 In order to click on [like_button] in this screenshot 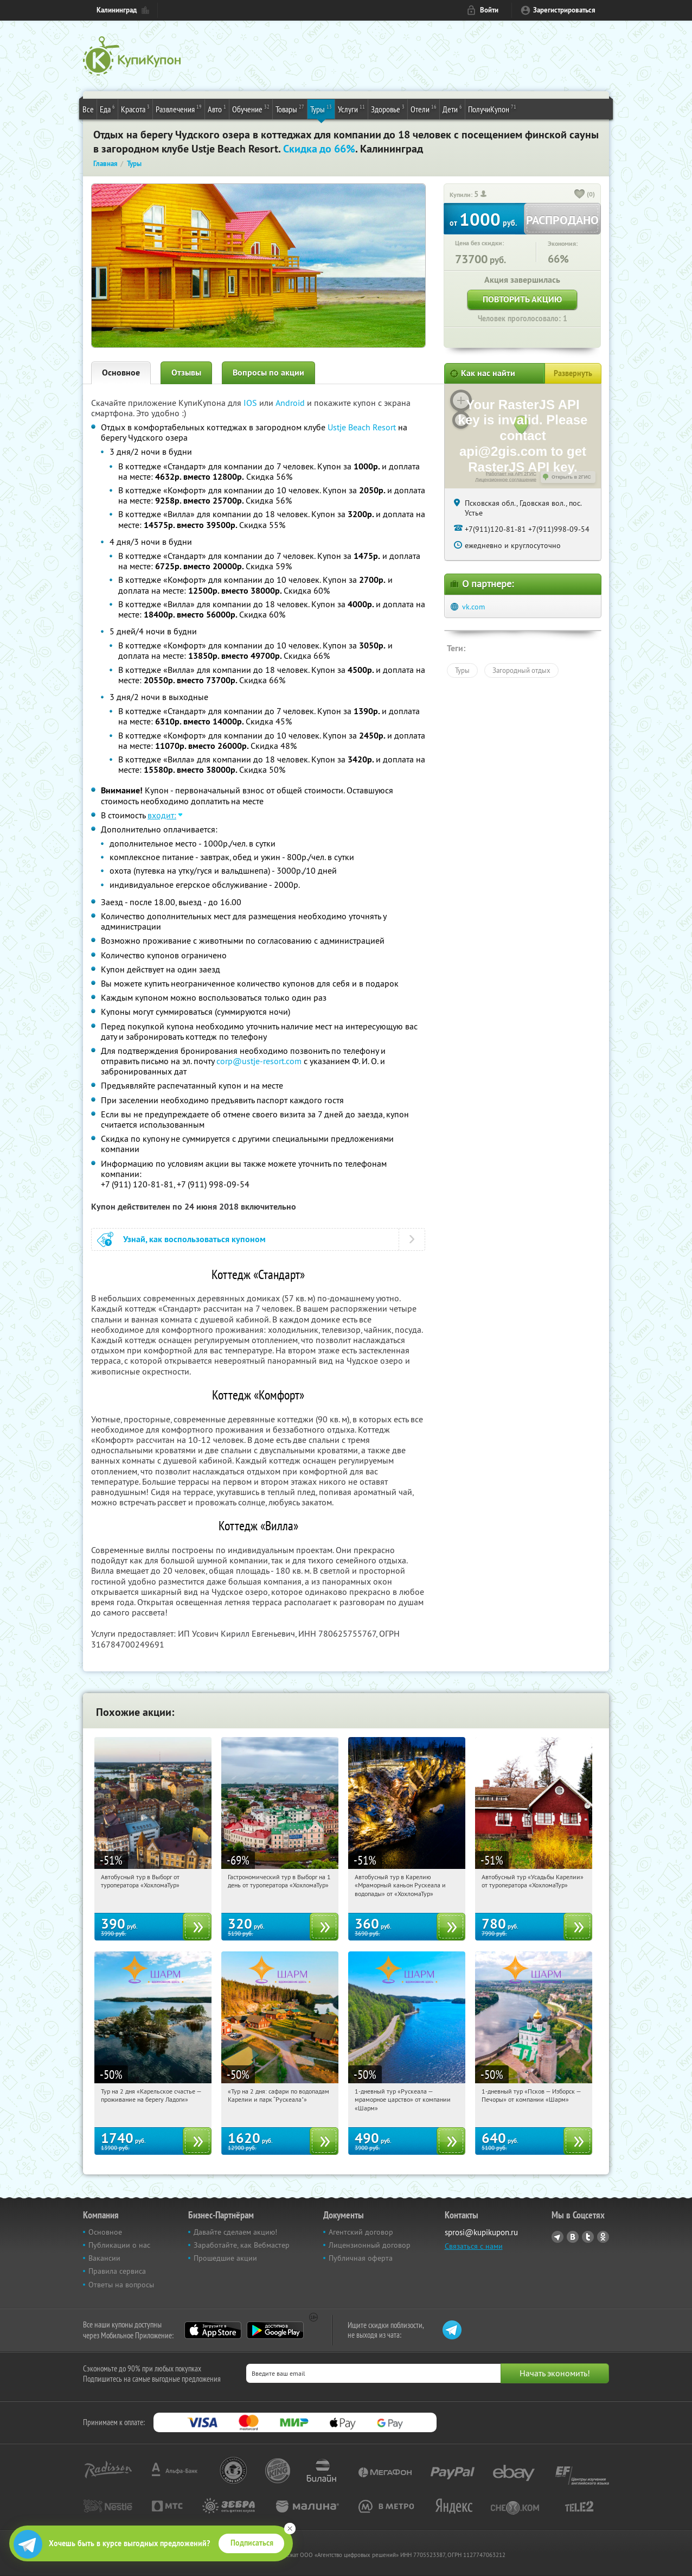, I will do `click(579, 194)`.